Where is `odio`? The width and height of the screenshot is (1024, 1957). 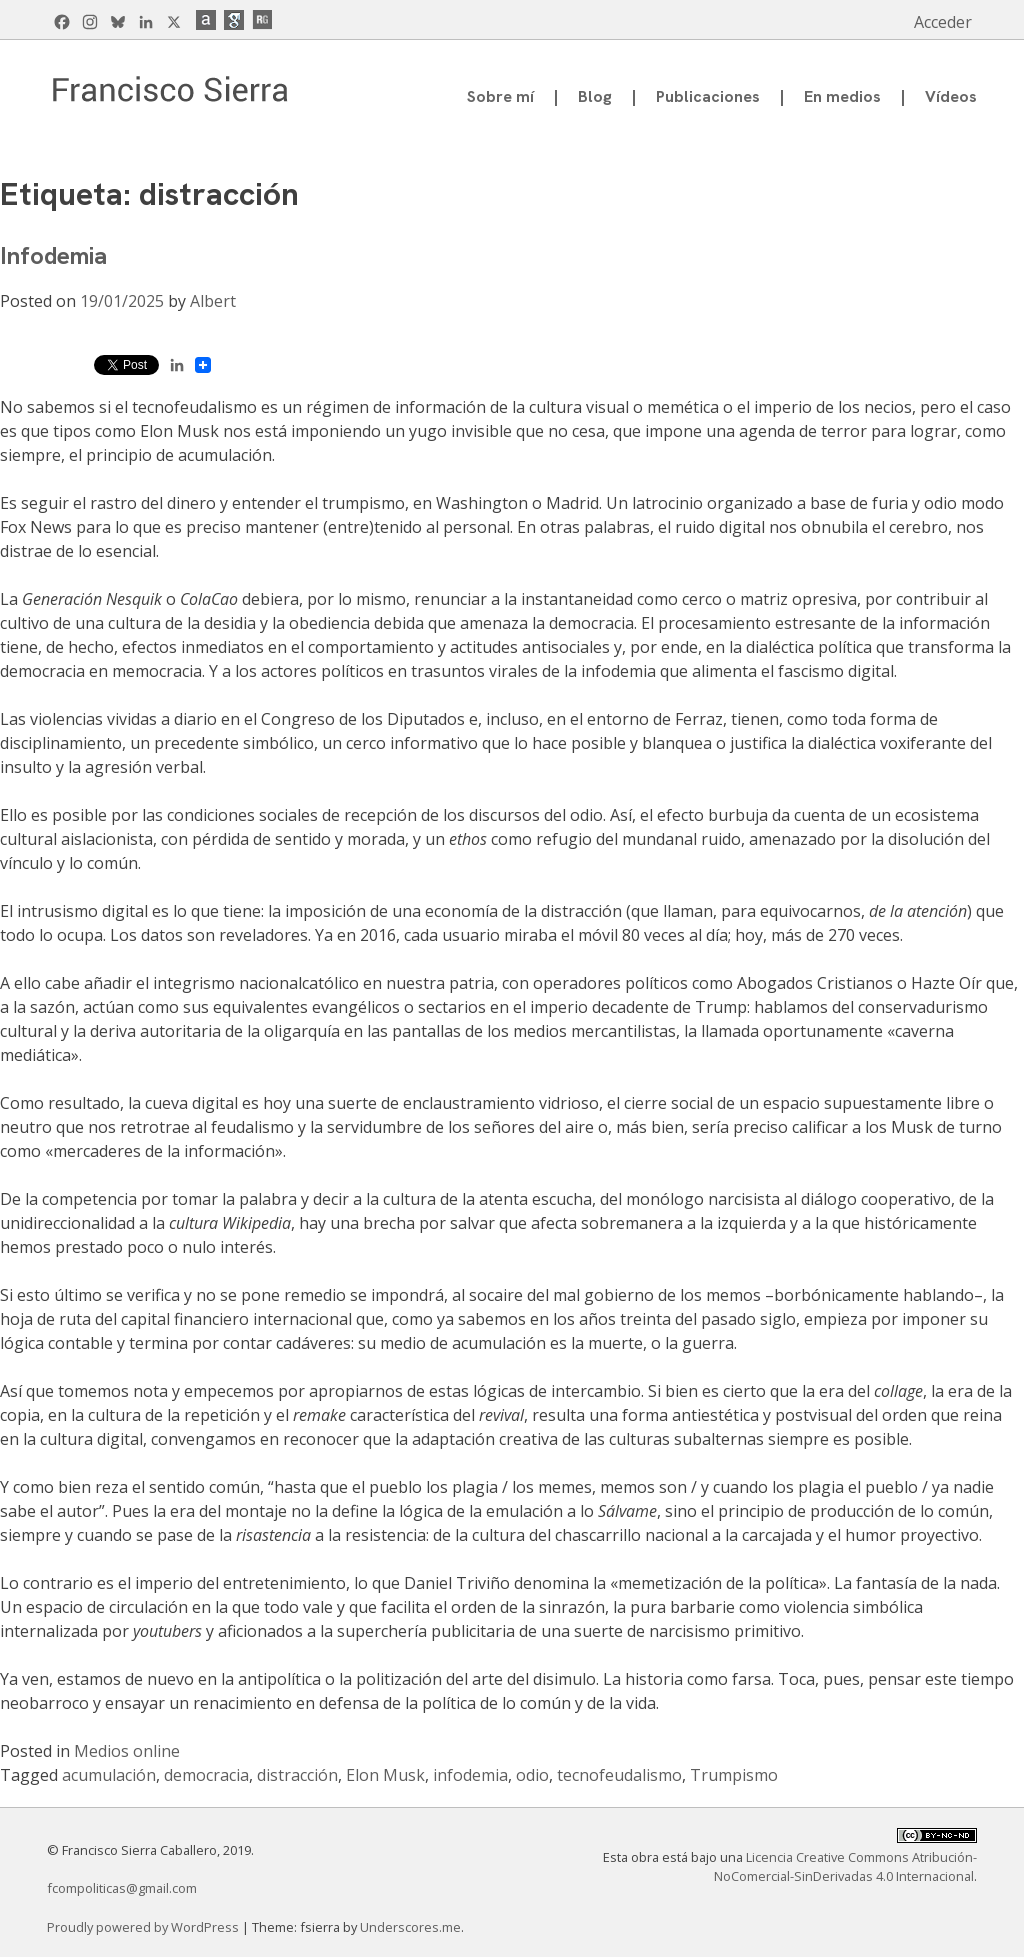
odio is located at coordinates (532, 1775).